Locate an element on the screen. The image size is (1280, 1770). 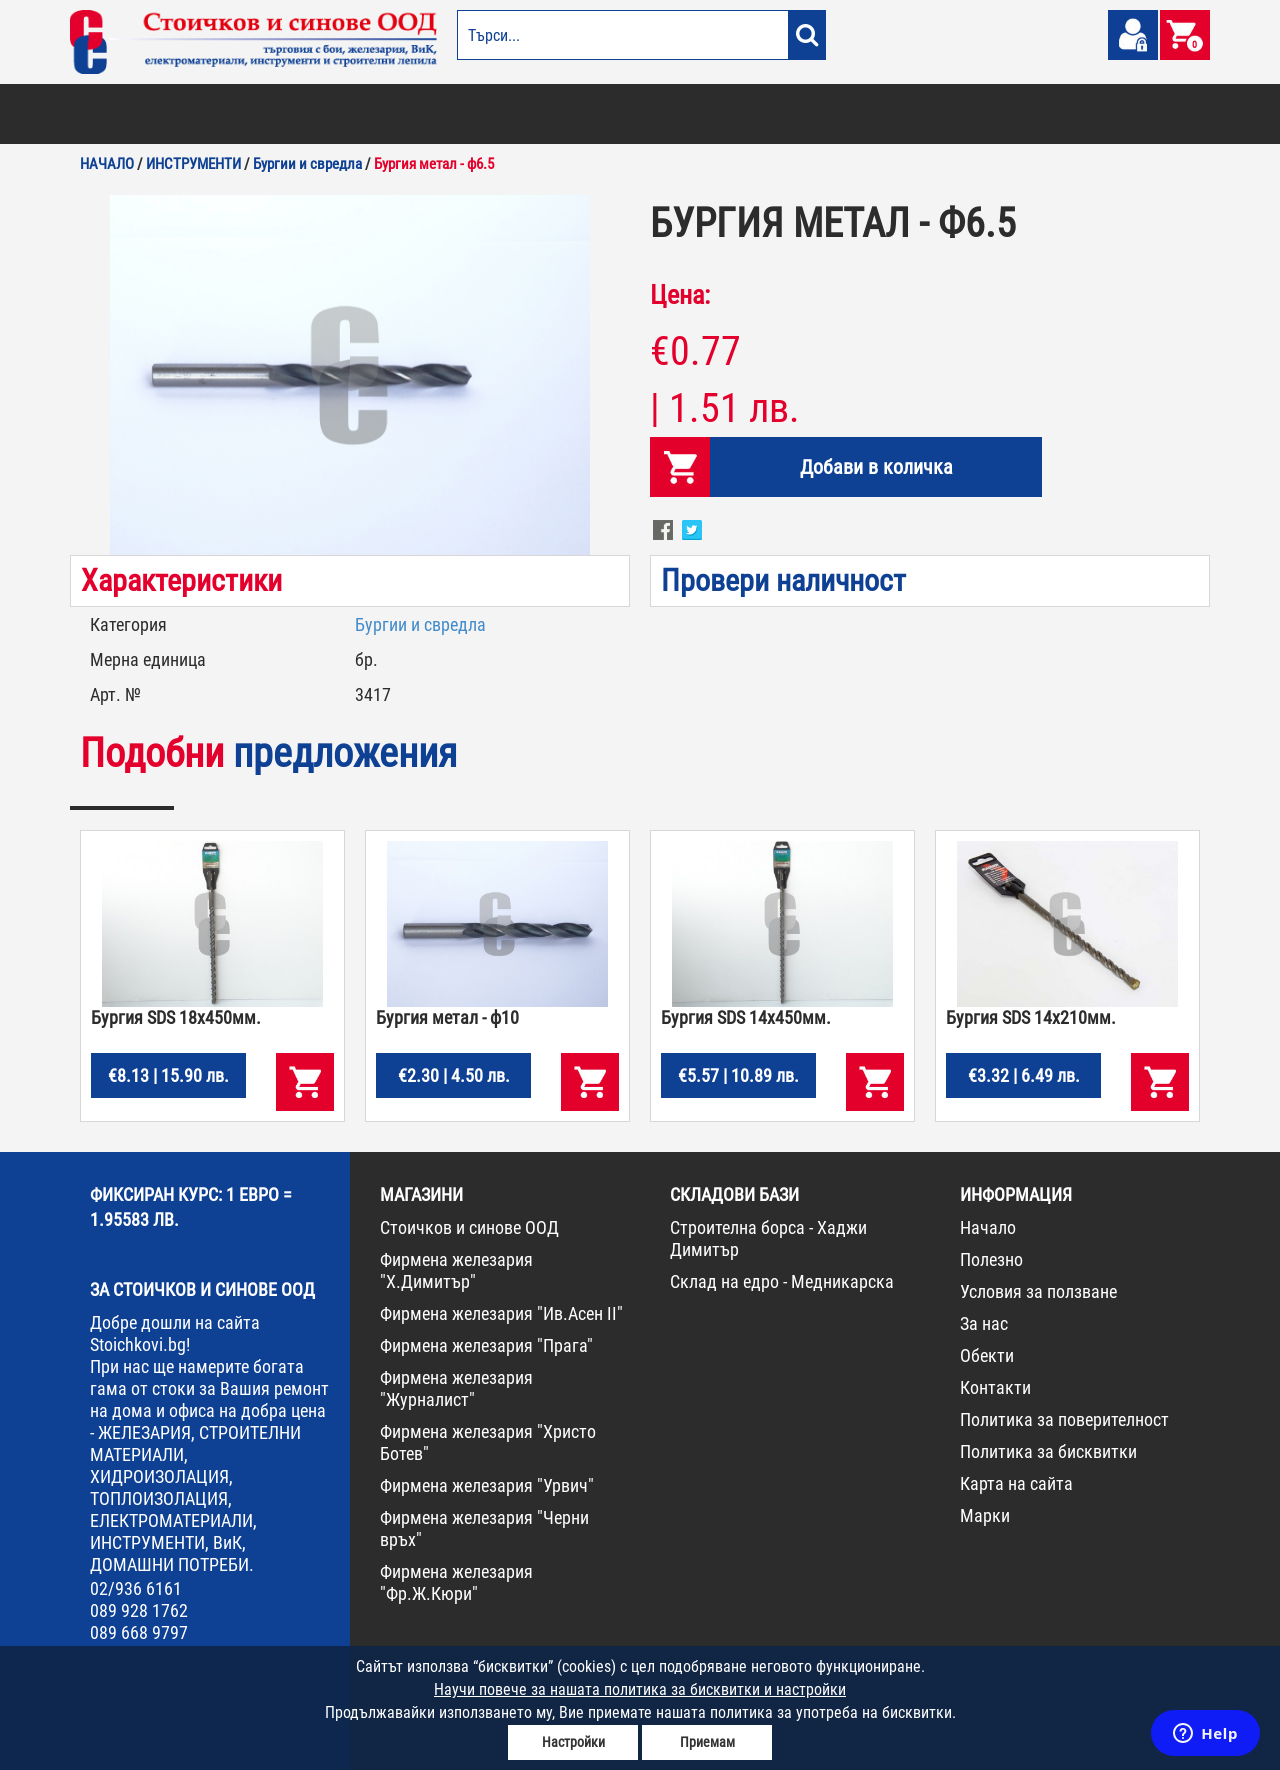
Фирмена железария "Ив.Асен II" is located at coordinates (501, 1313).